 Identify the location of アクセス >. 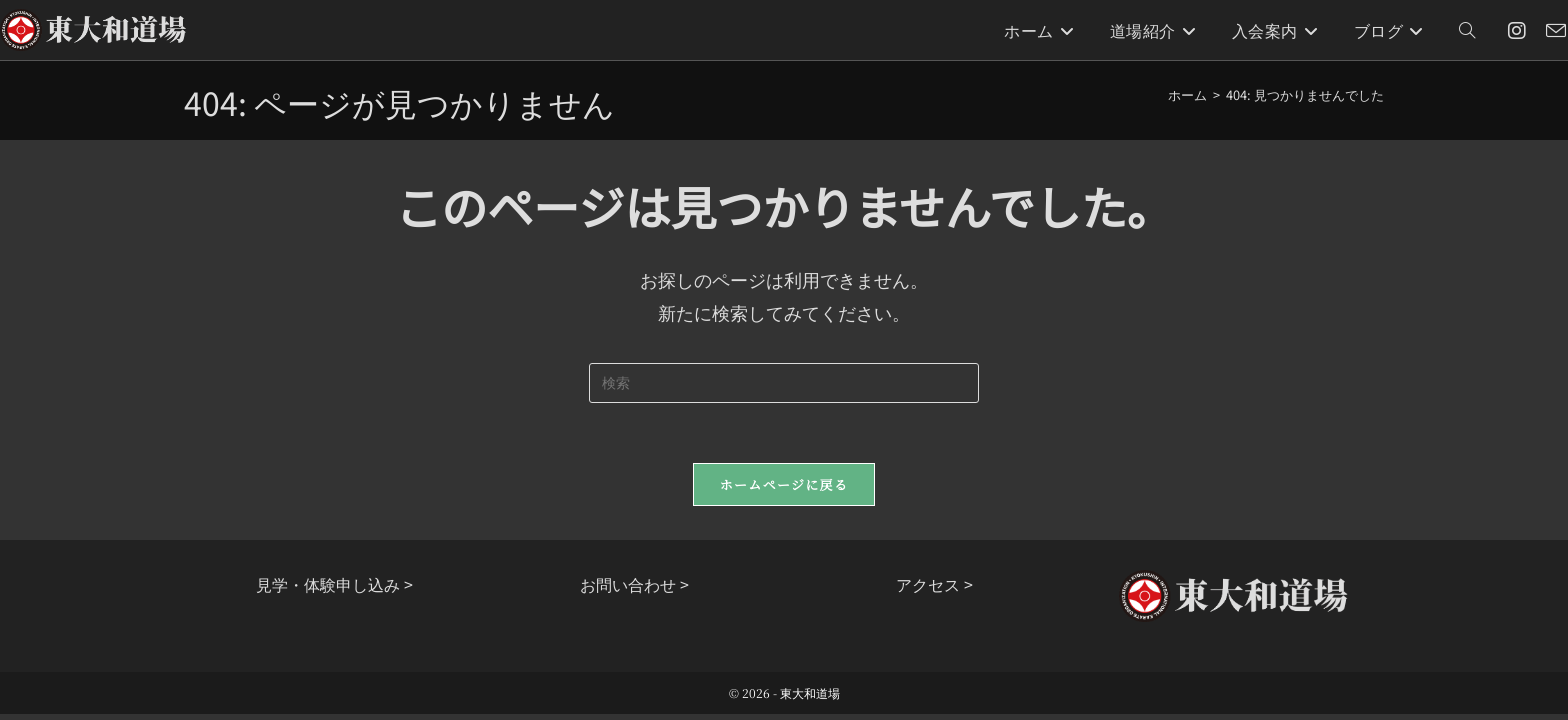
(934, 584).